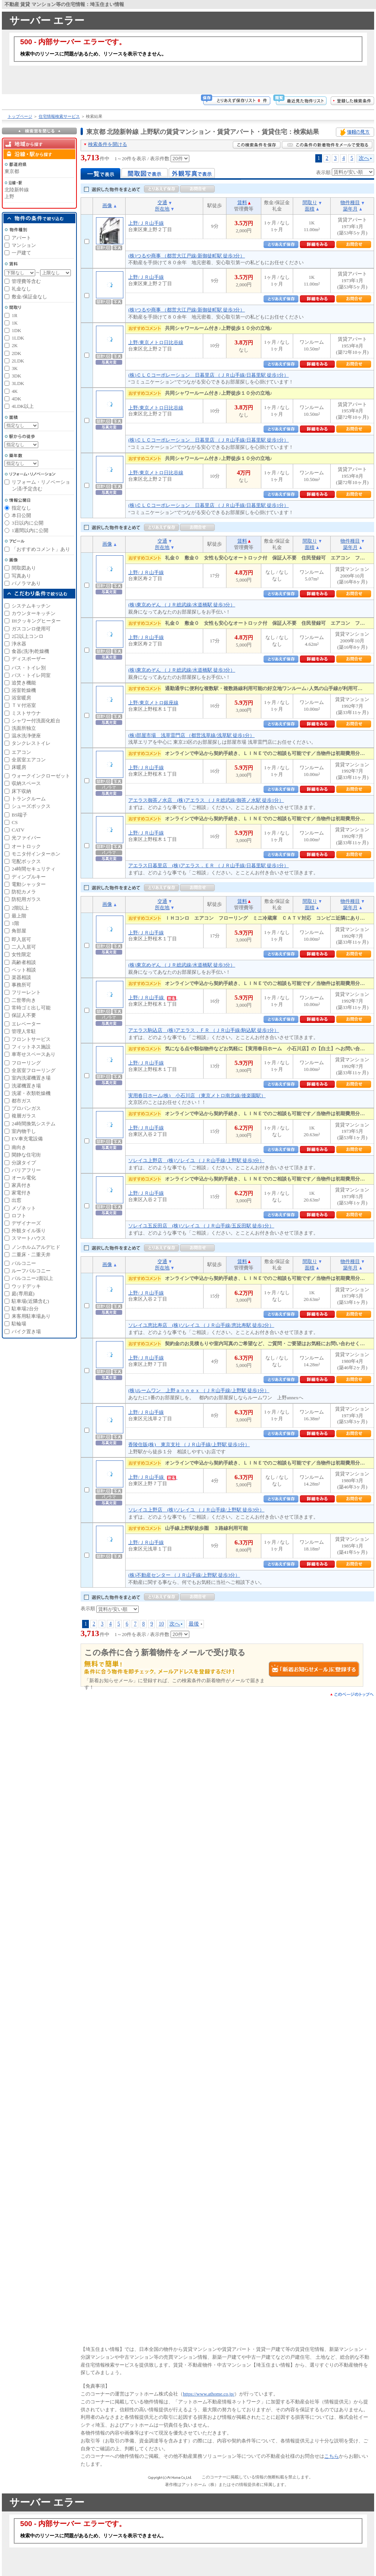 The image size is (376, 2576). I want to click on 上野/ＪＲ山手線, so click(146, 223).